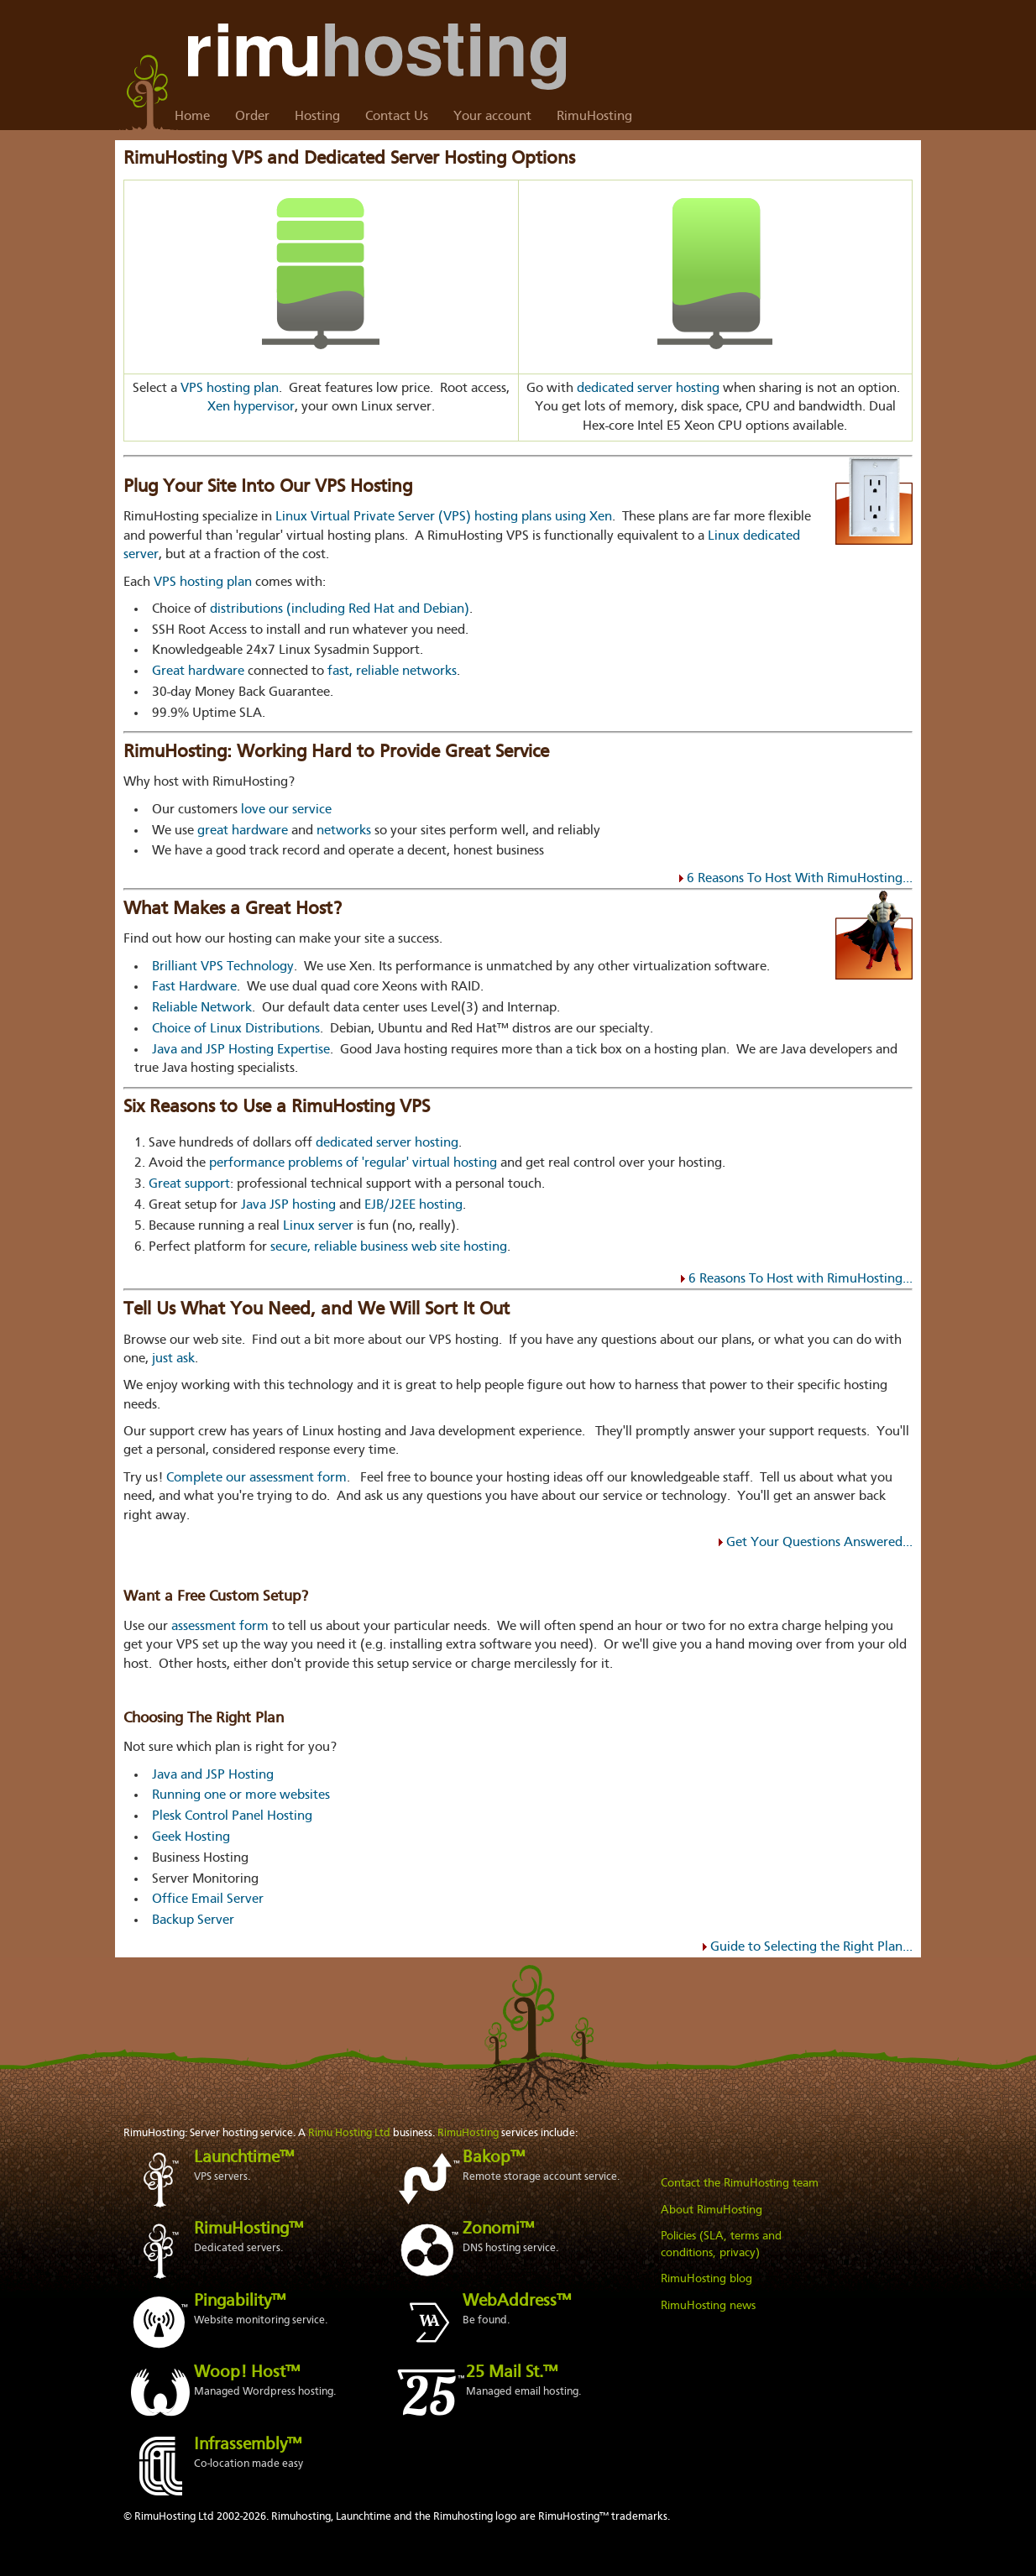 This screenshot has height=2576, width=1036. I want to click on Backup Server, so click(193, 1920).